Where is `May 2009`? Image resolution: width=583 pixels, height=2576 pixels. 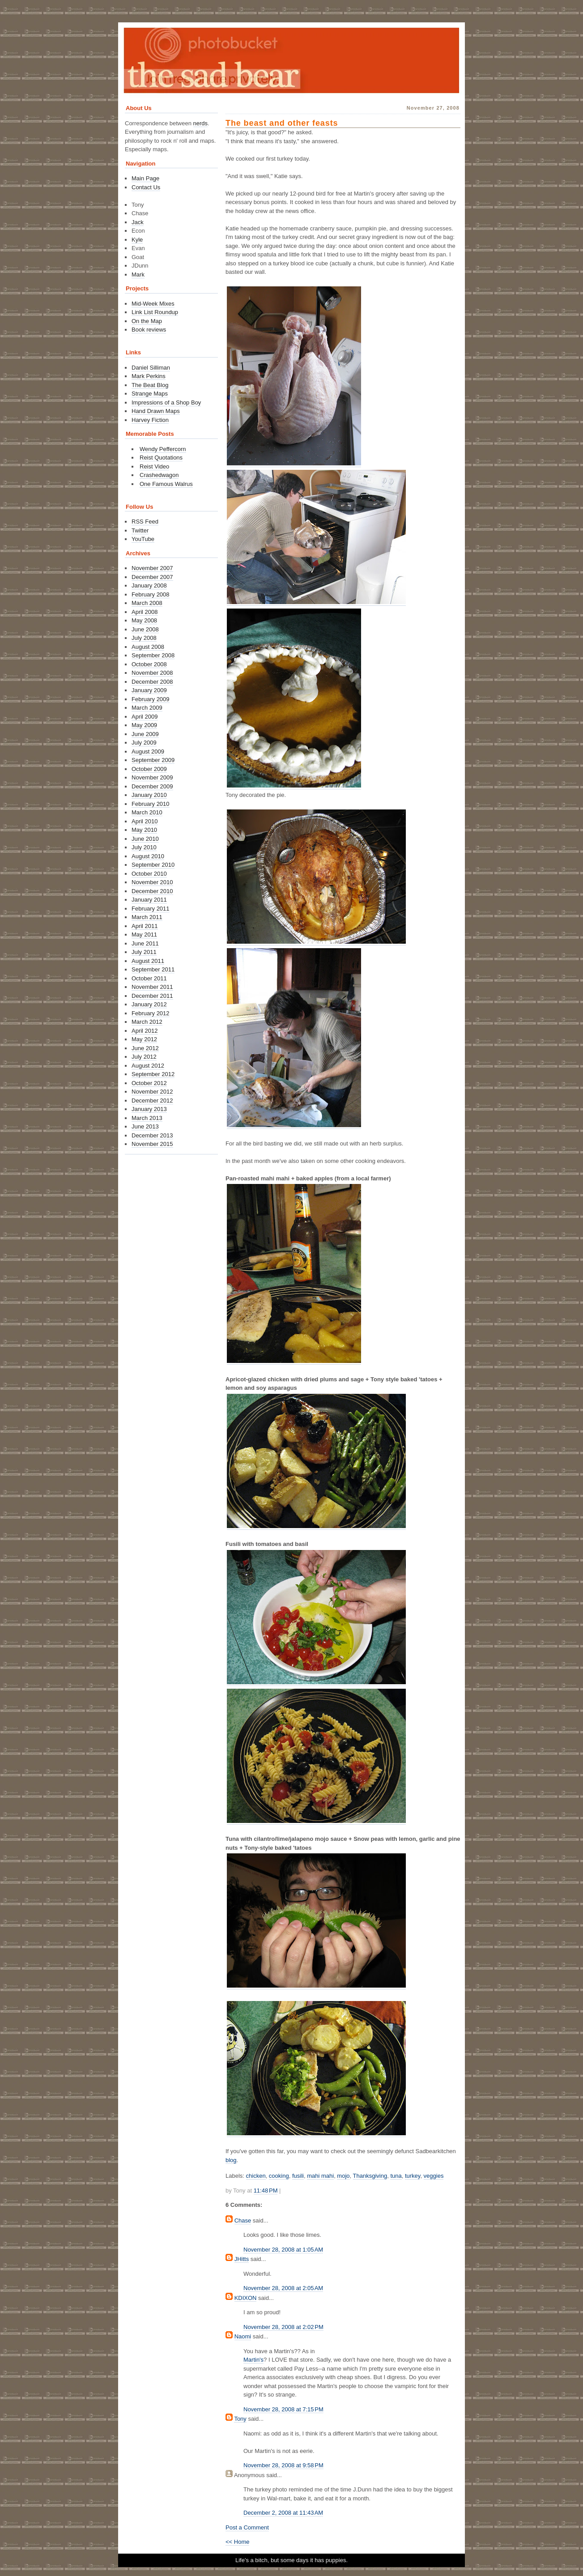 May 2009 is located at coordinates (144, 725).